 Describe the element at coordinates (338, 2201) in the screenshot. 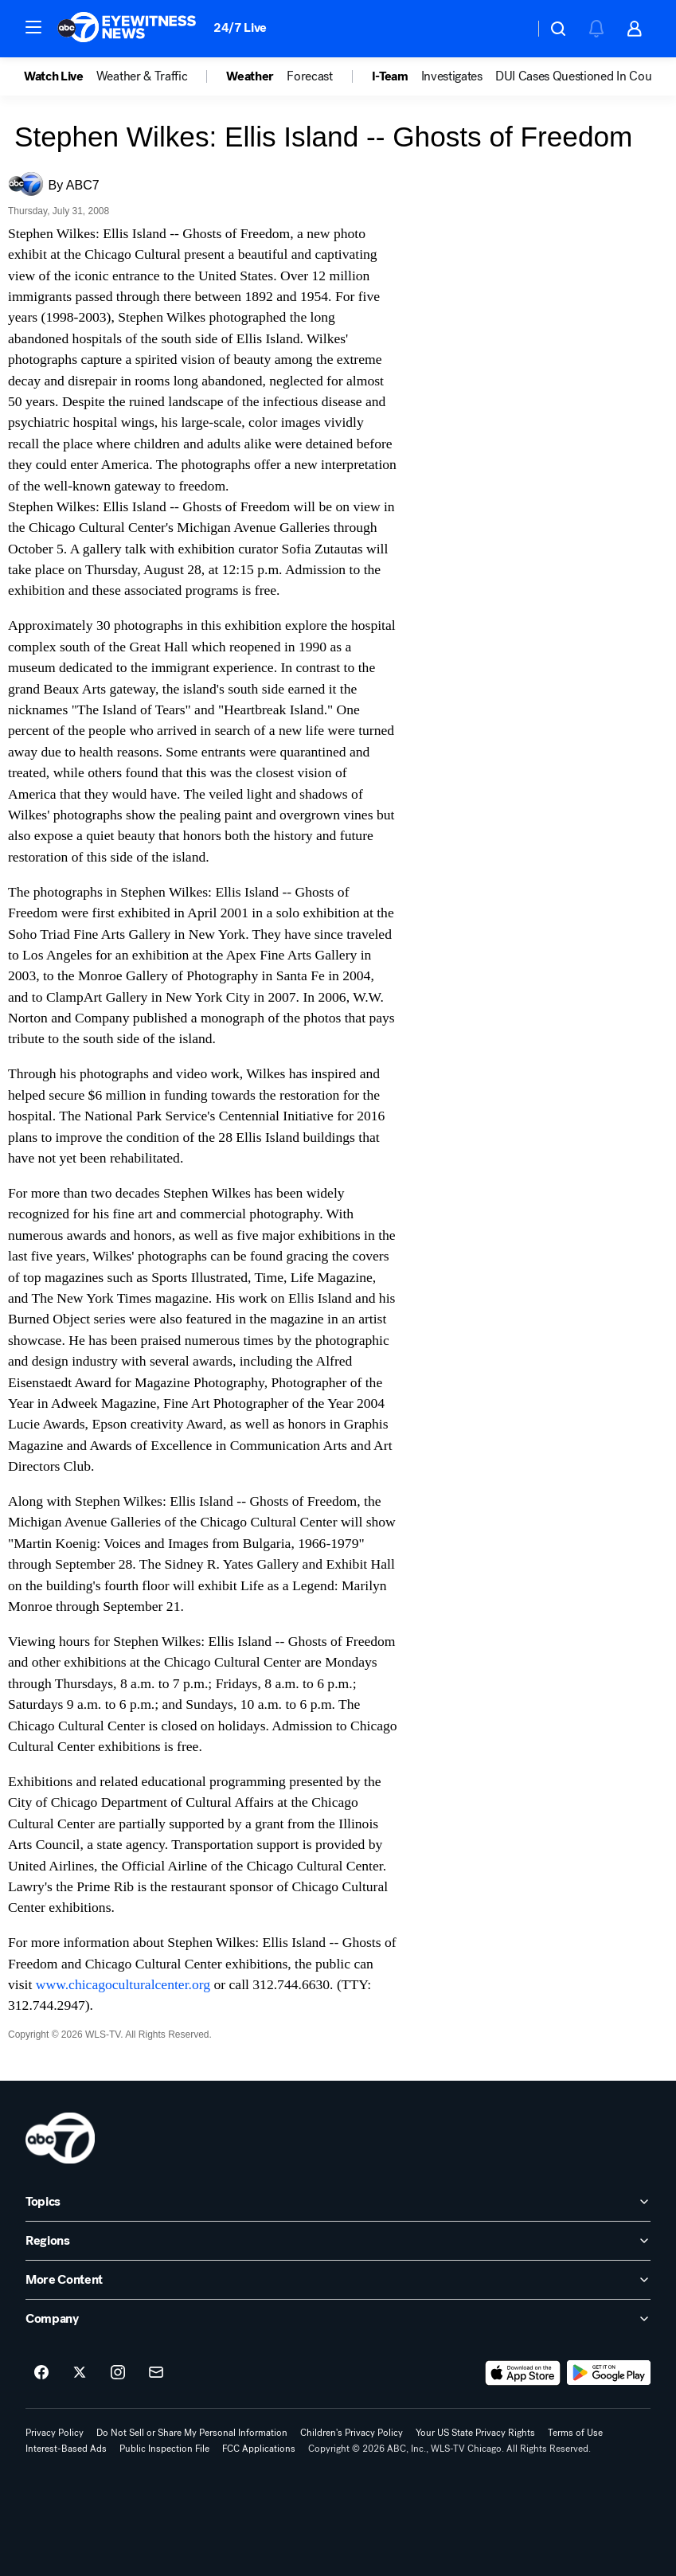

I see `[open Topics accordion]` at that location.